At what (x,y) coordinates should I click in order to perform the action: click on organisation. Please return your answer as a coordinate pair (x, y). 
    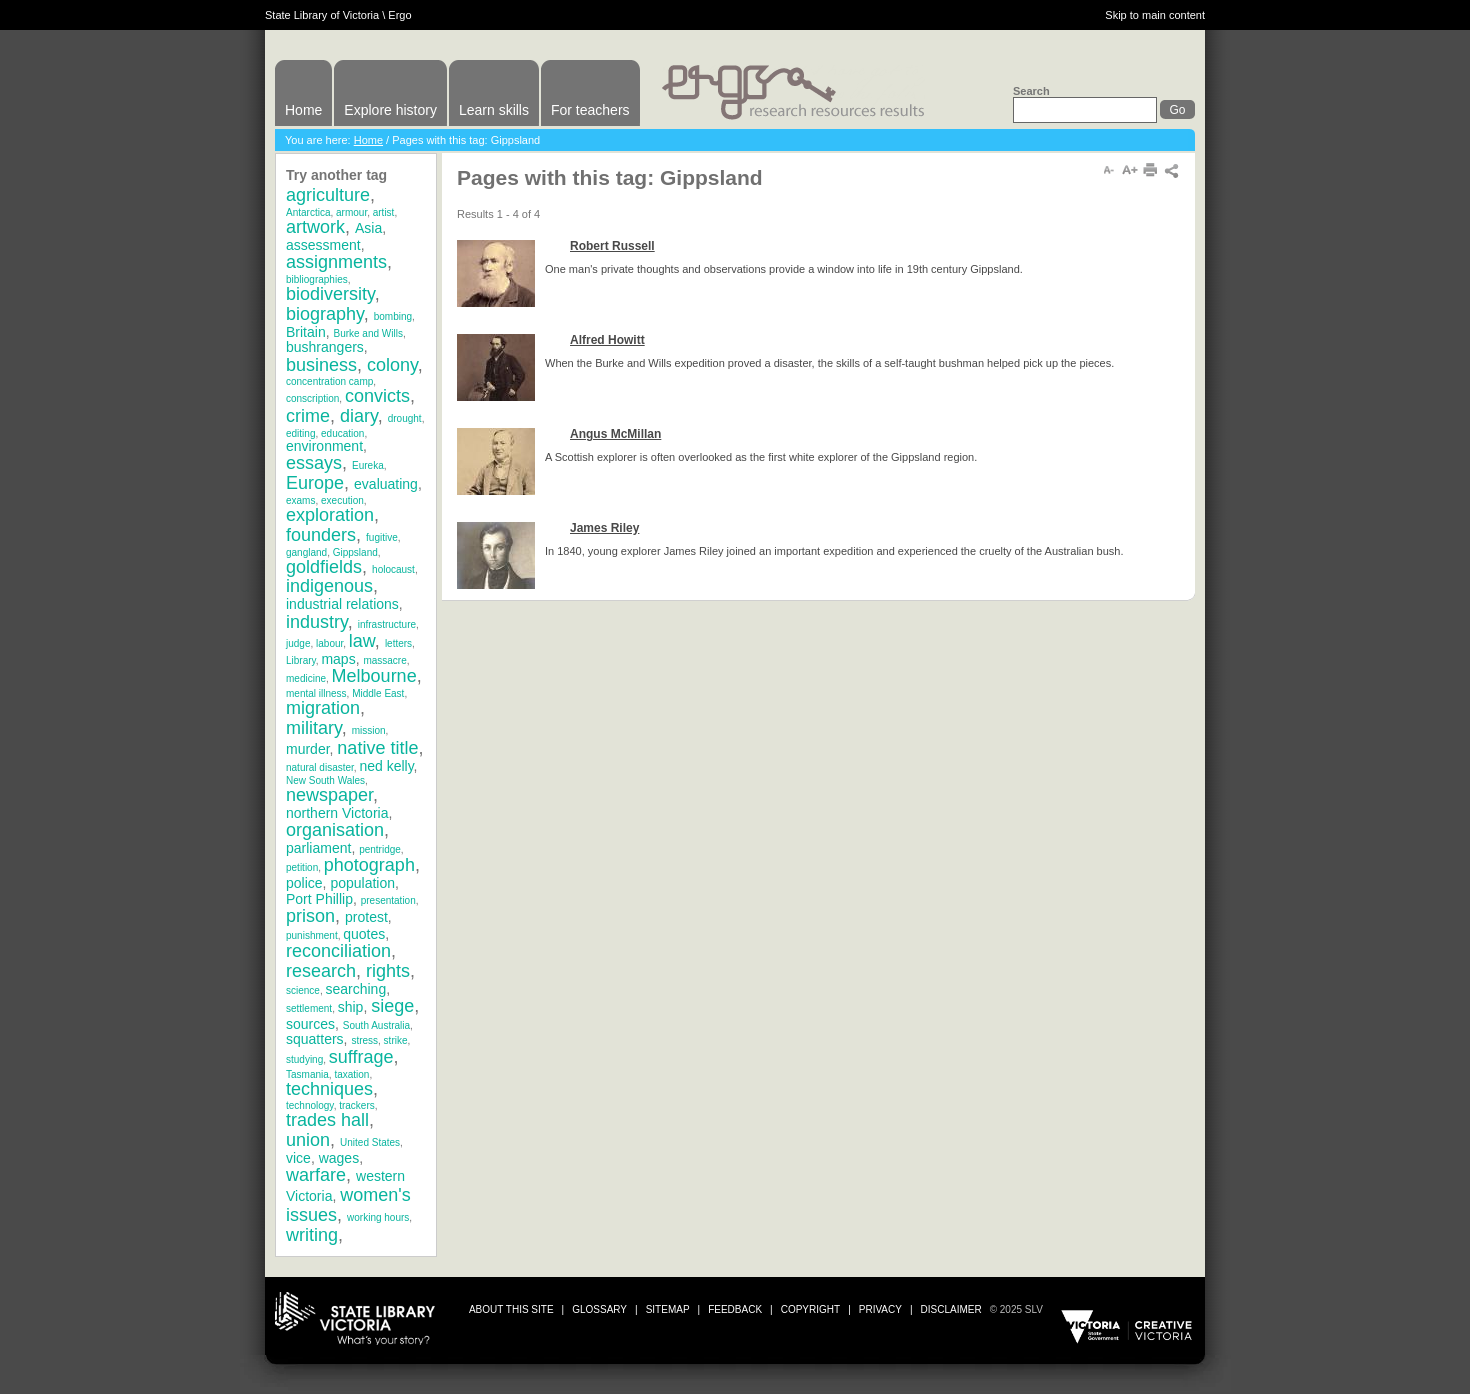
    Looking at the image, I should click on (335, 830).